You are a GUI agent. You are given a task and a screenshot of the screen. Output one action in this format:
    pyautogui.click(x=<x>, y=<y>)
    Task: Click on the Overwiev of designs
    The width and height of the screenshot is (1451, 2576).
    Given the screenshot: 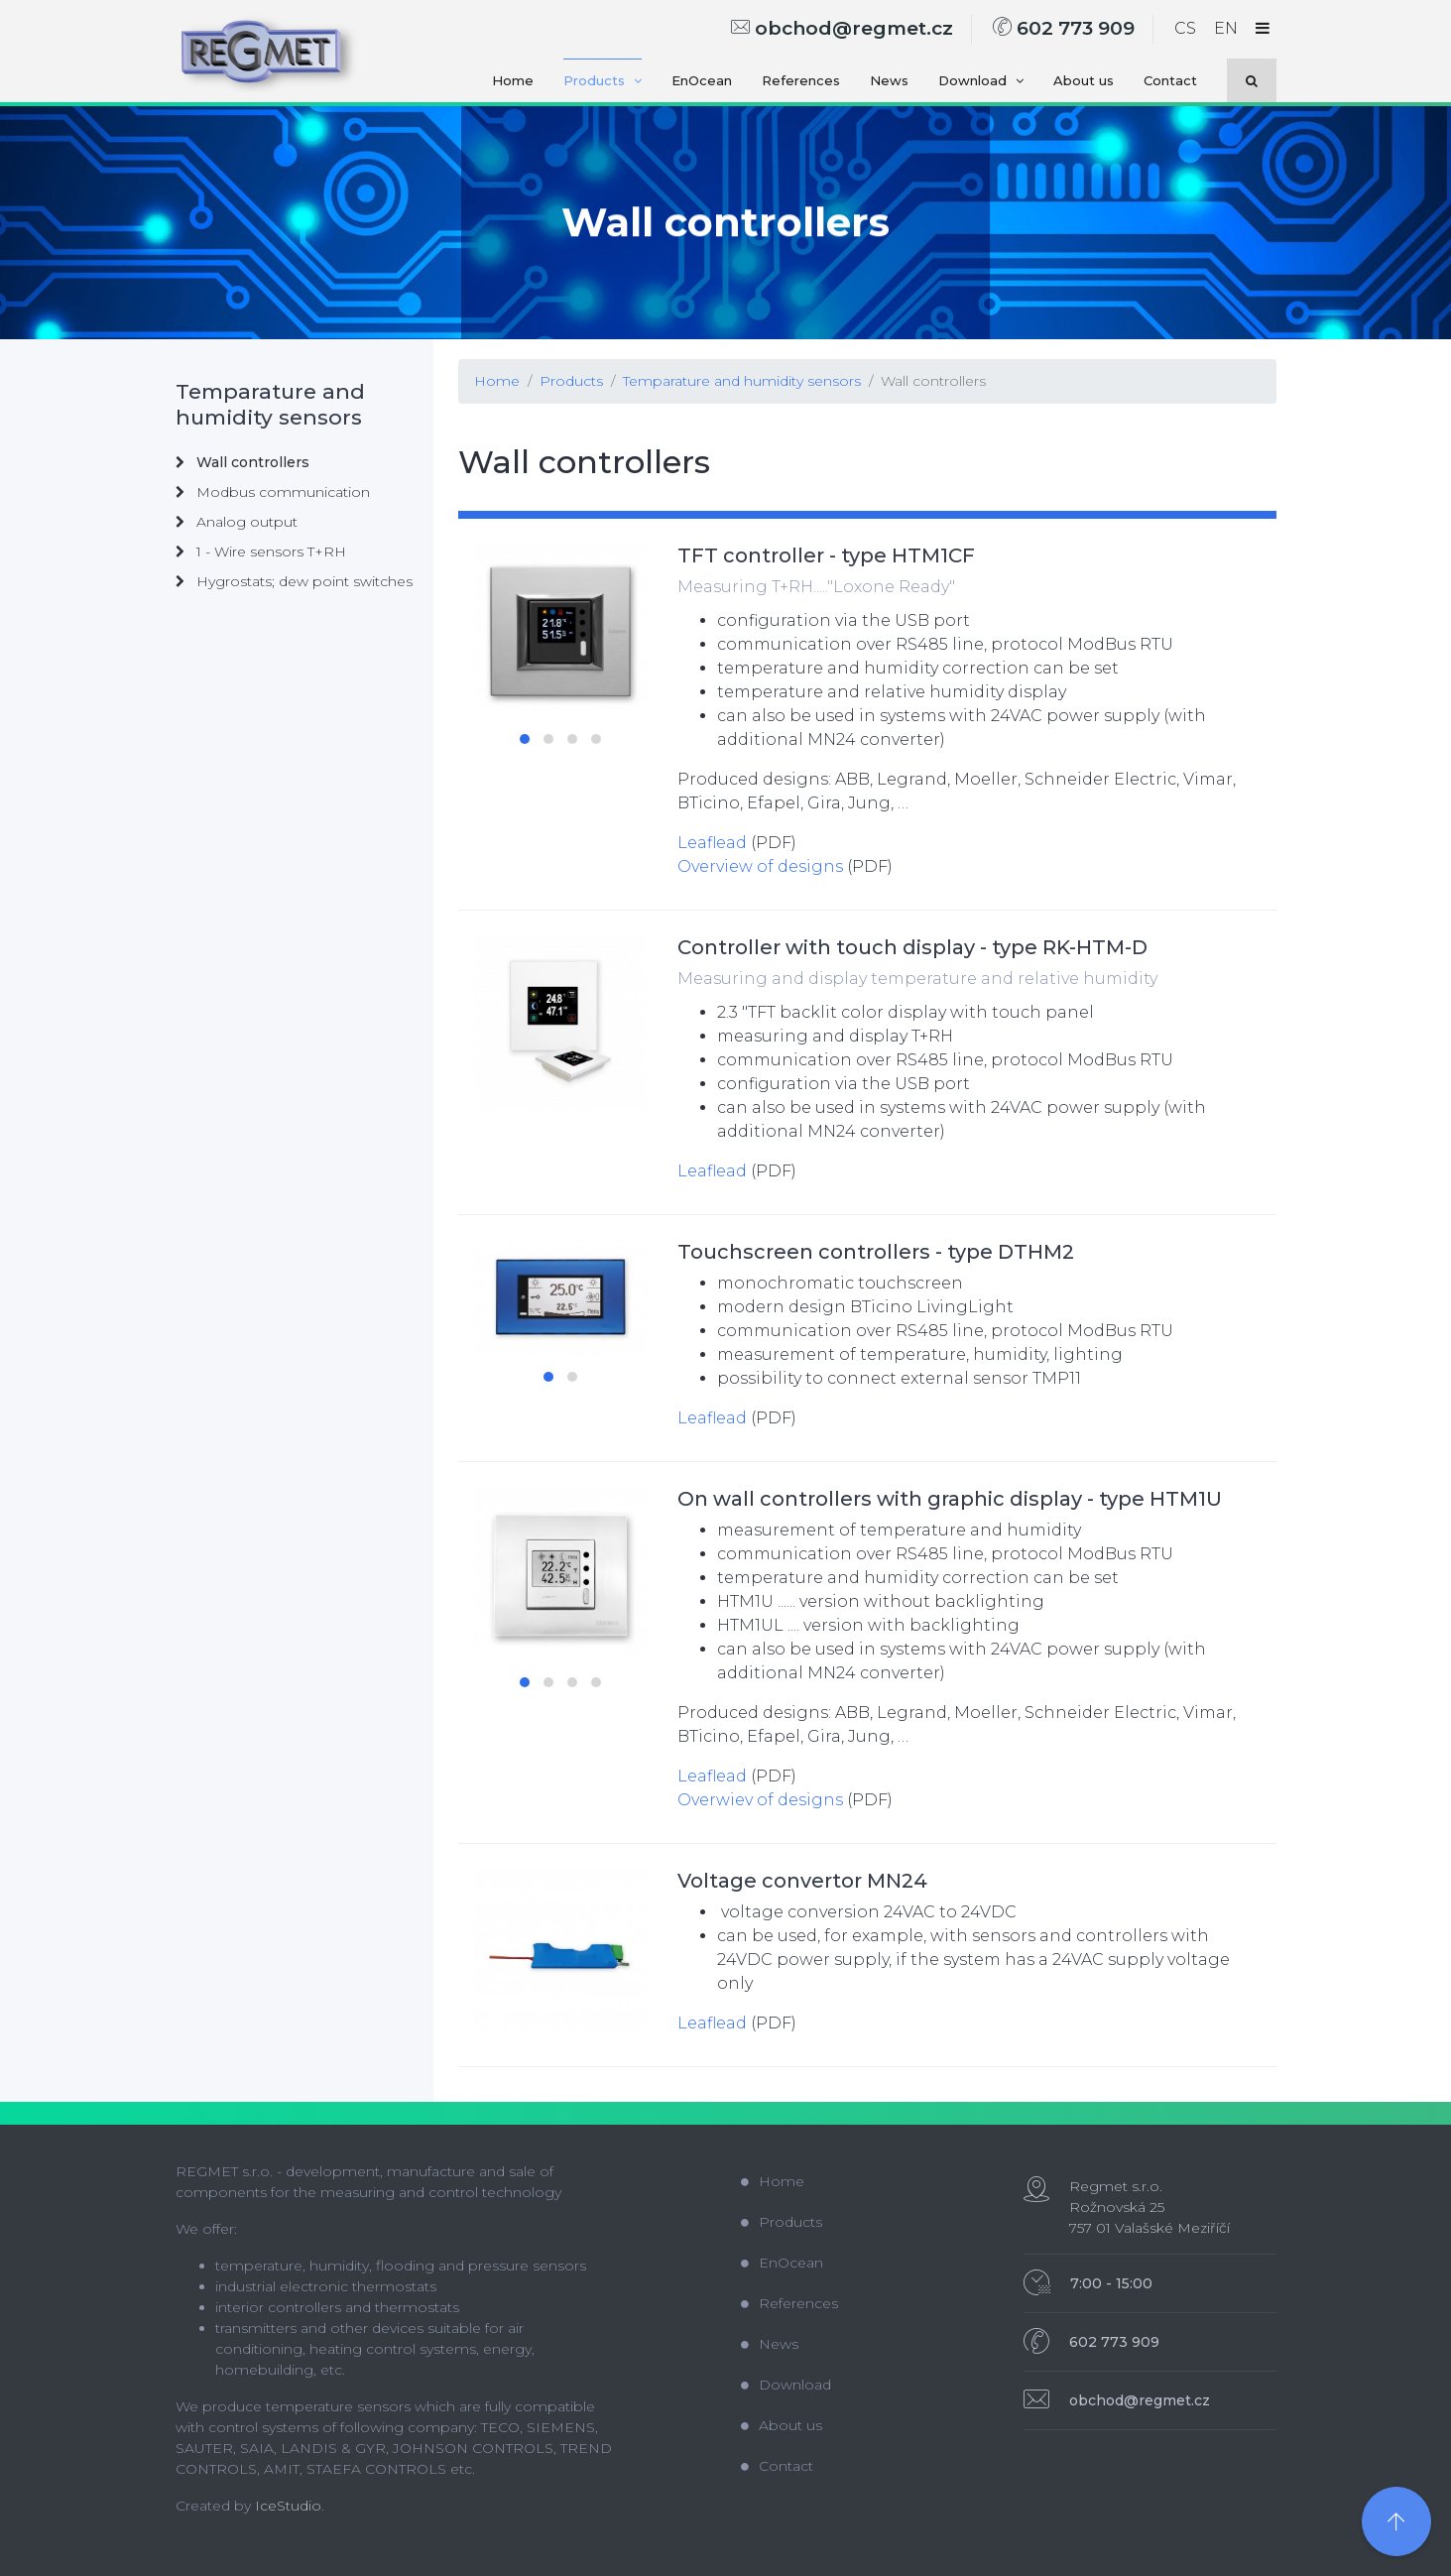 What is the action you would take?
    pyautogui.click(x=760, y=1799)
    